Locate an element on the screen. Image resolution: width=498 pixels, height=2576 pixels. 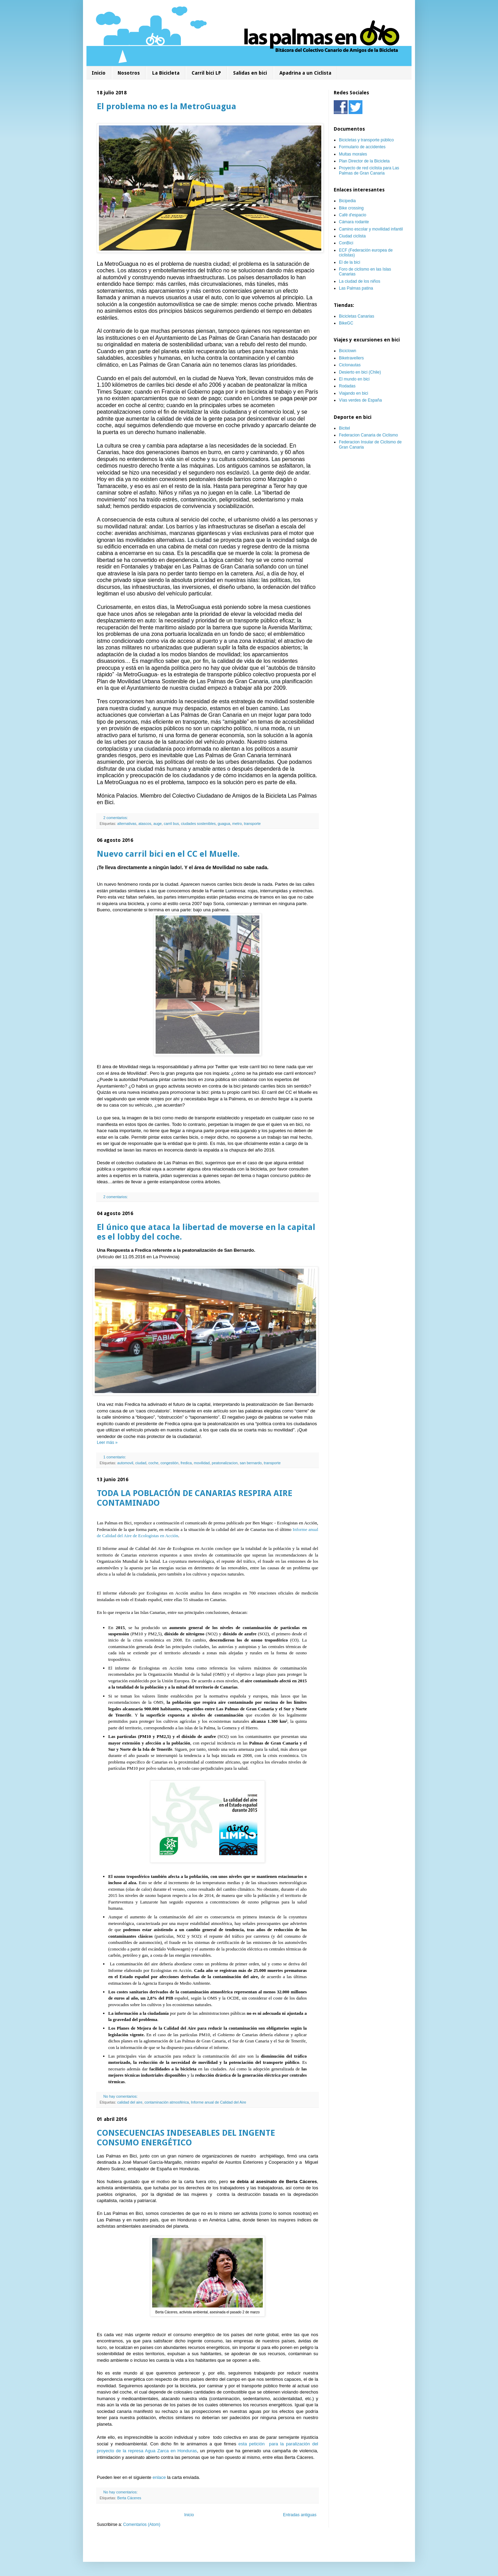
Plan Director de la Bicicleta is located at coordinates (364, 161).